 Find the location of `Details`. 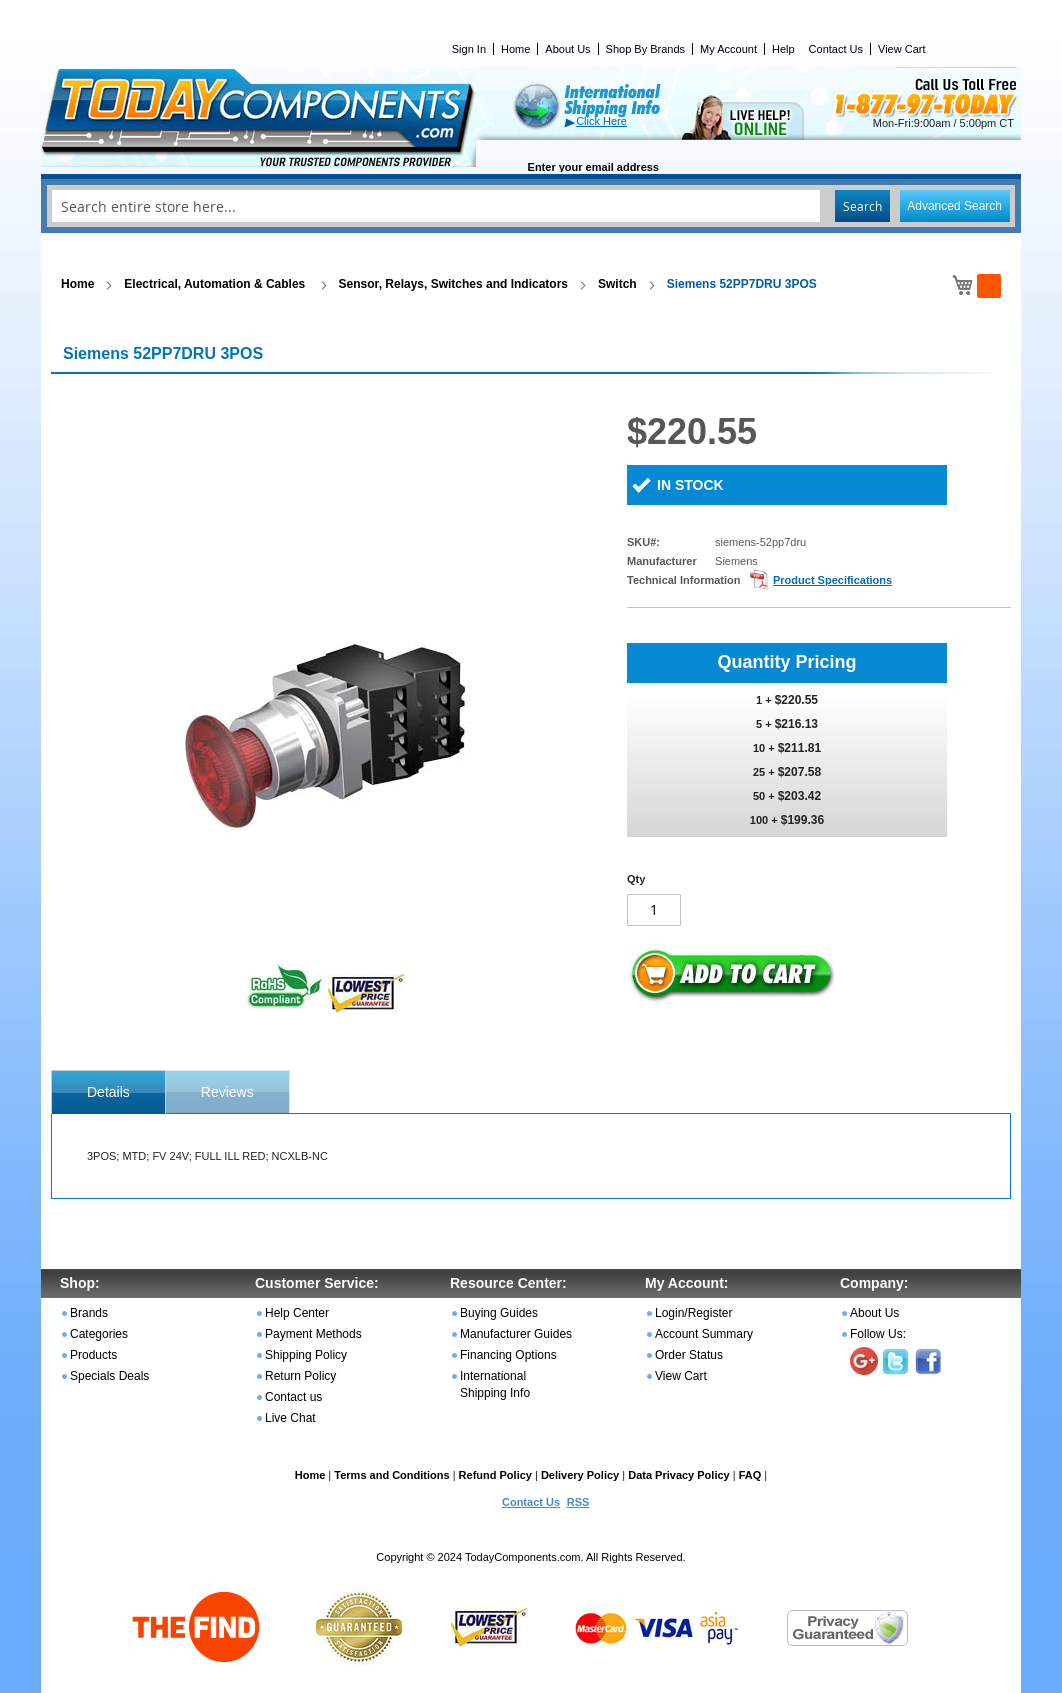

Details is located at coordinates (108, 1092).